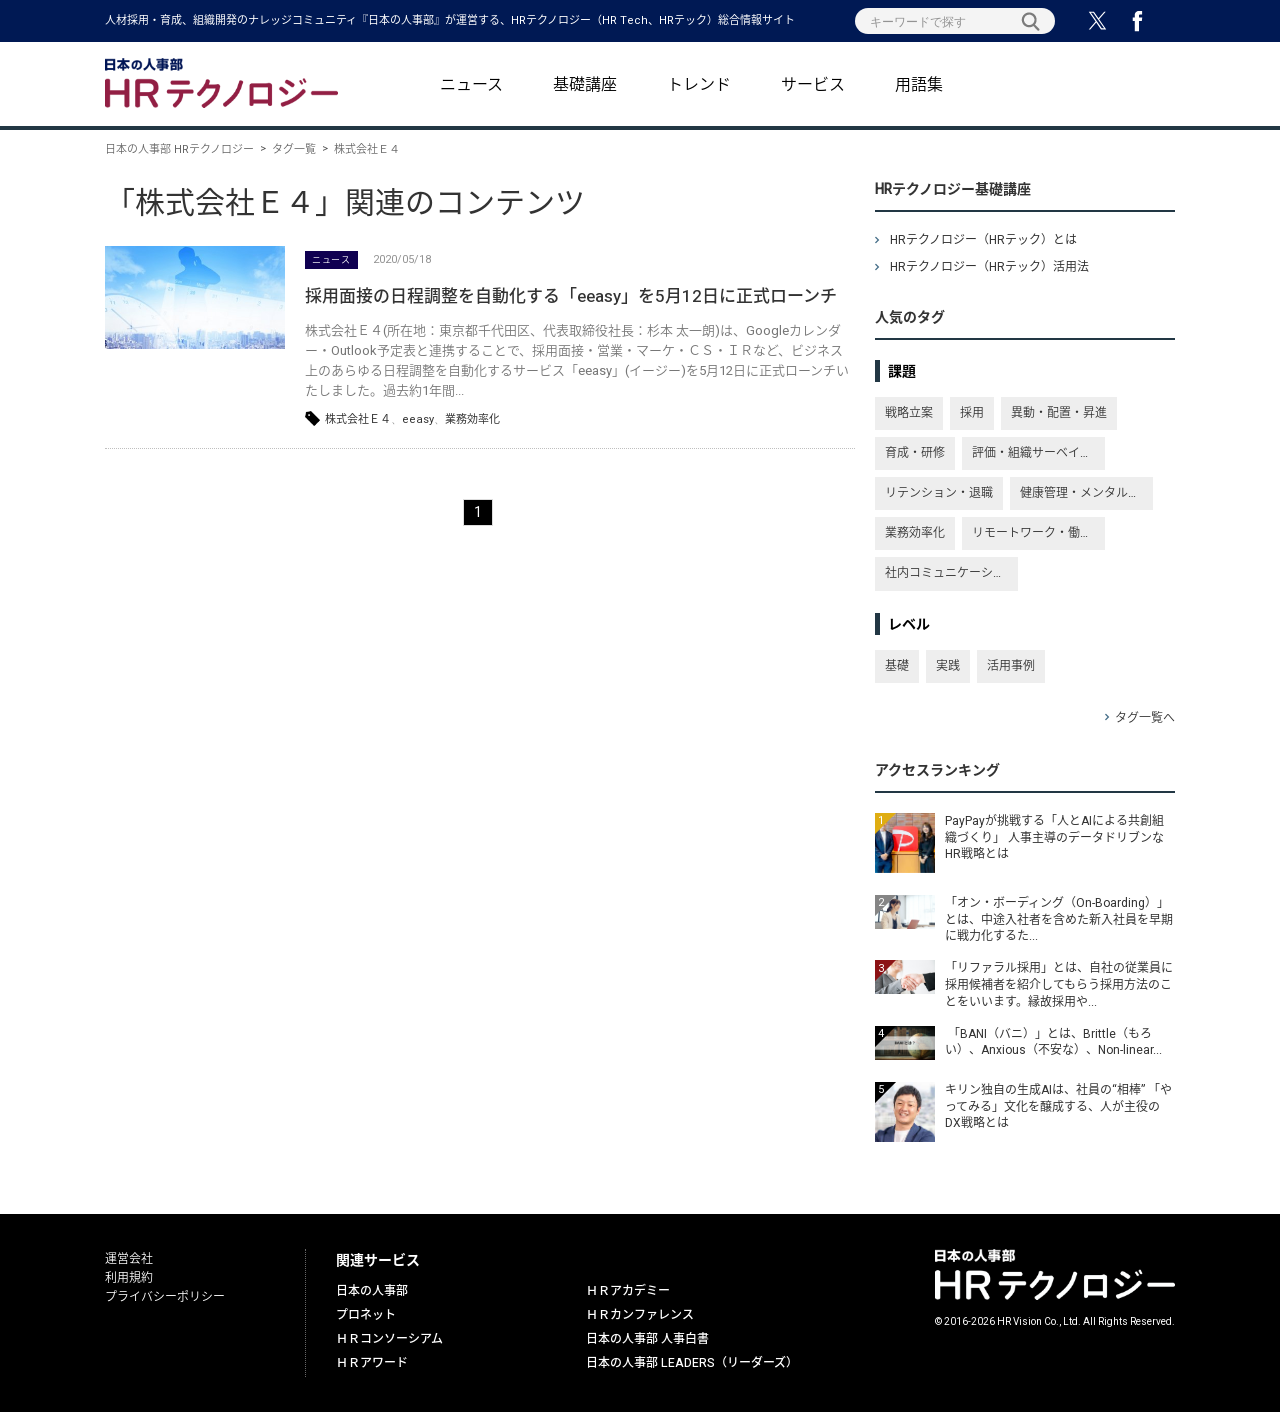 The height and width of the screenshot is (1412, 1280). I want to click on HRテクノロジー（HRテック）とは, so click(983, 240).